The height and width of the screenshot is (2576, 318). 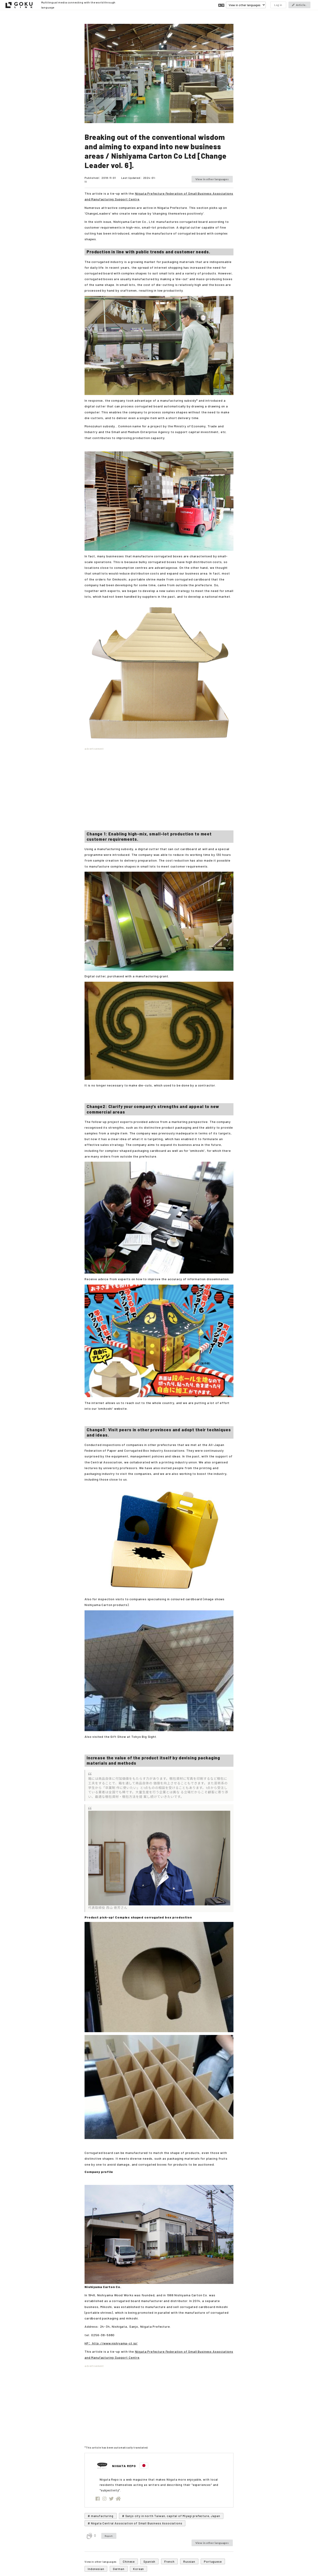 I want to click on German, so click(x=118, y=2569).